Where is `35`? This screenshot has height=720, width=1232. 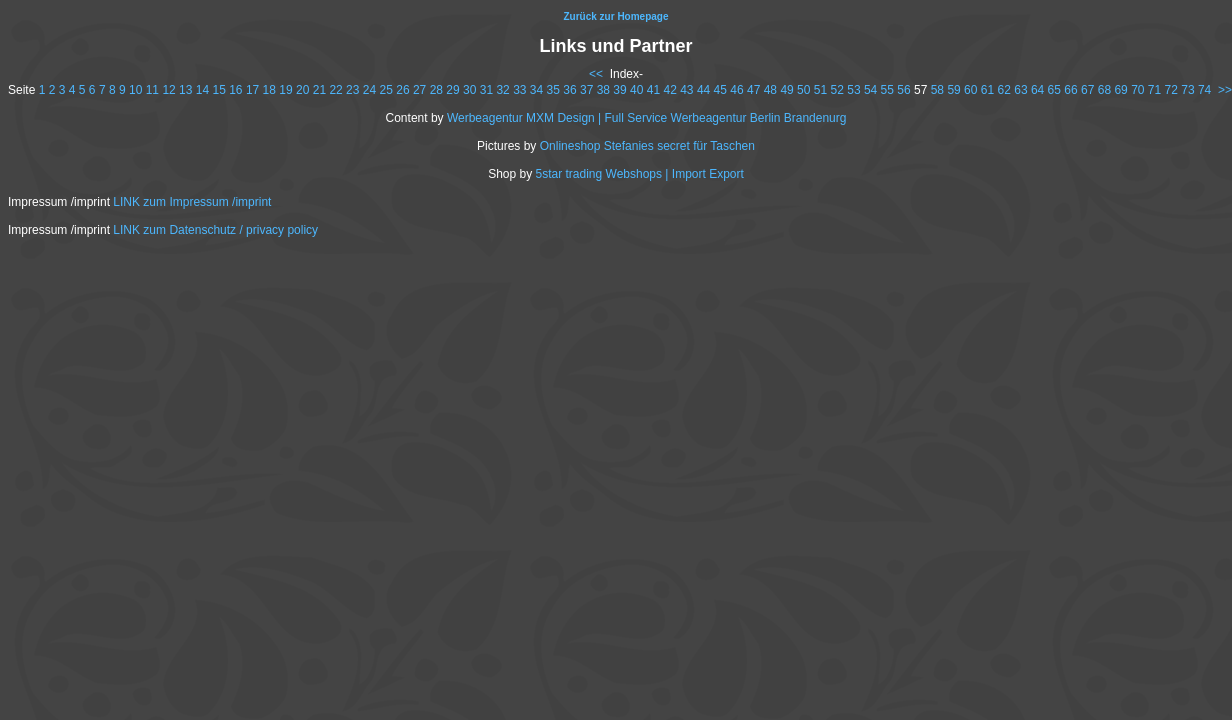
35 is located at coordinates (553, 90).